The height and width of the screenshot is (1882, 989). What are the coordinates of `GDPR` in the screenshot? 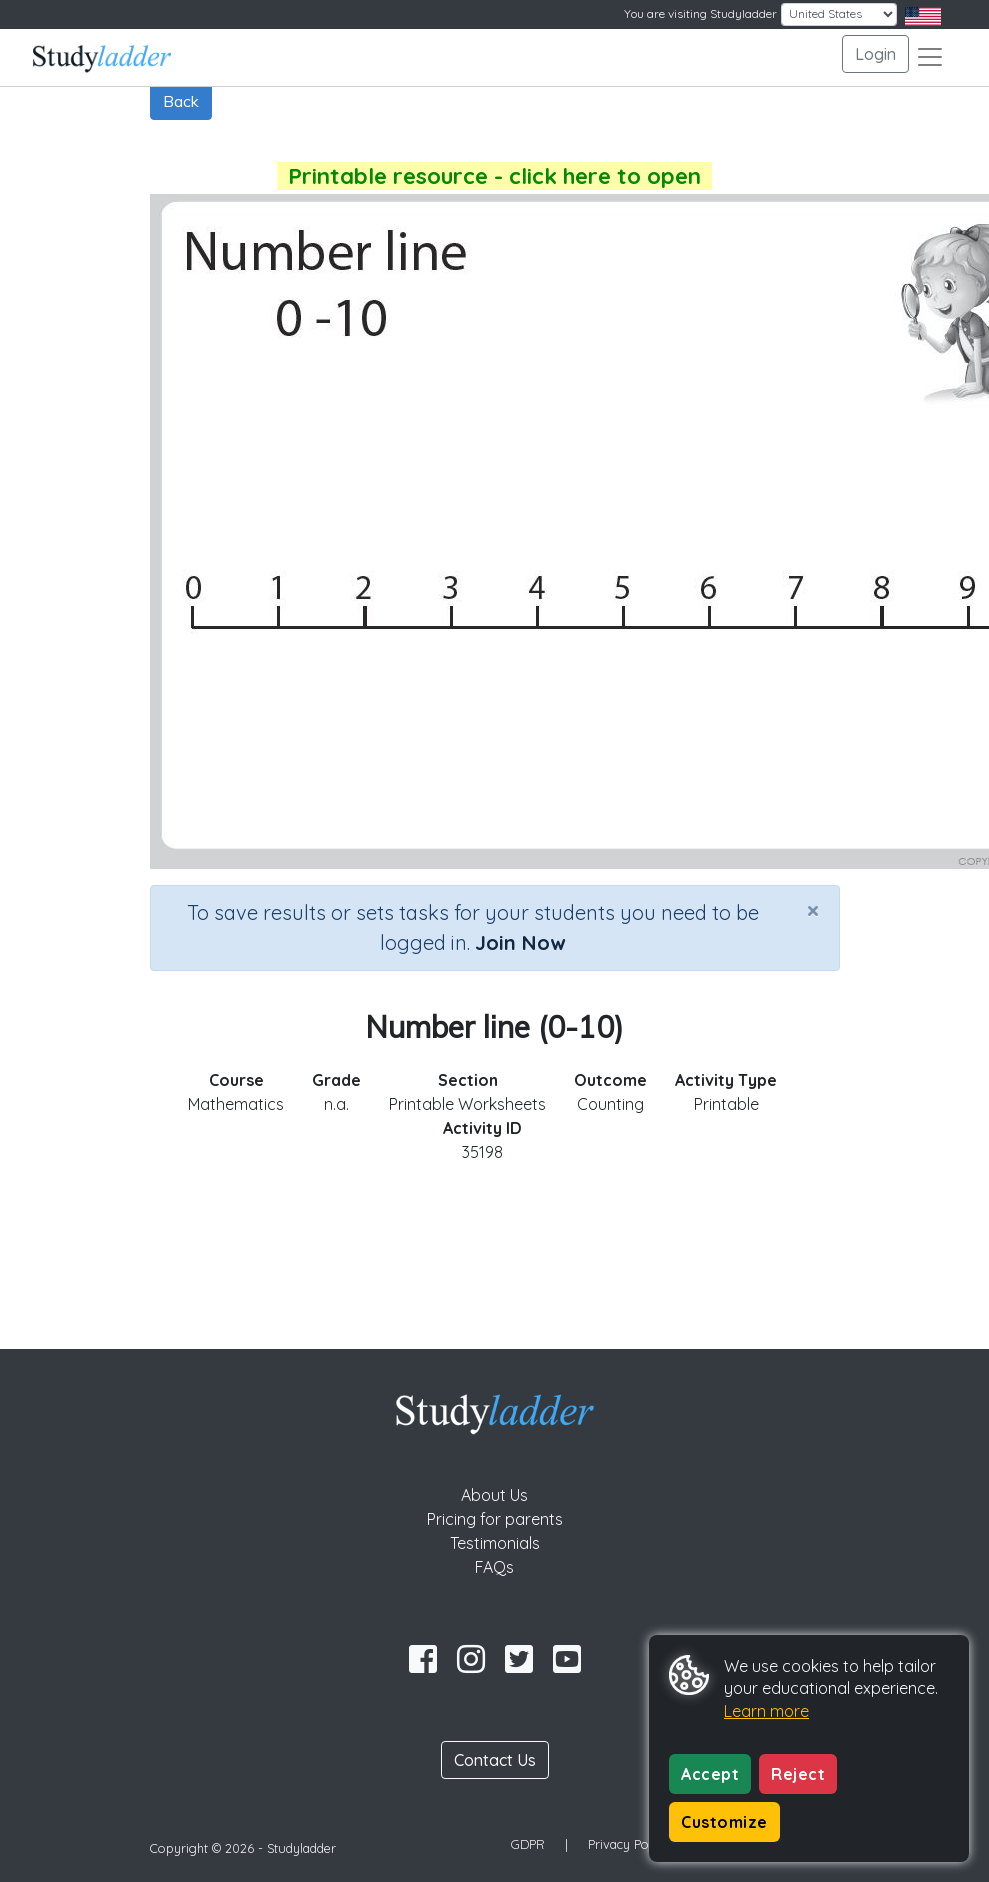 It's located at (528, 1844).